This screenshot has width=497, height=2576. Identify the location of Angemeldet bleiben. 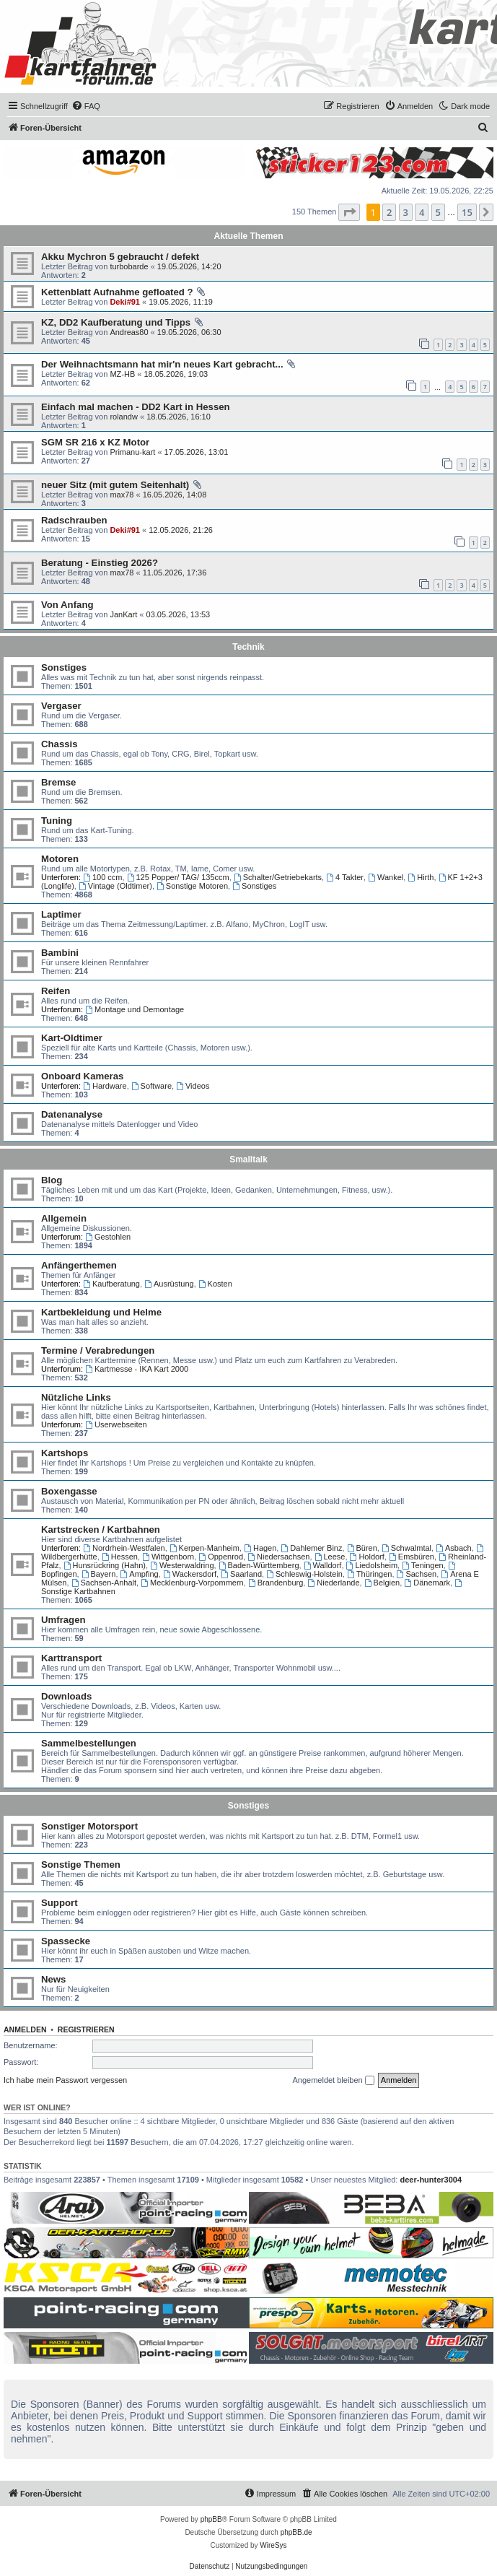
(333, 2081).